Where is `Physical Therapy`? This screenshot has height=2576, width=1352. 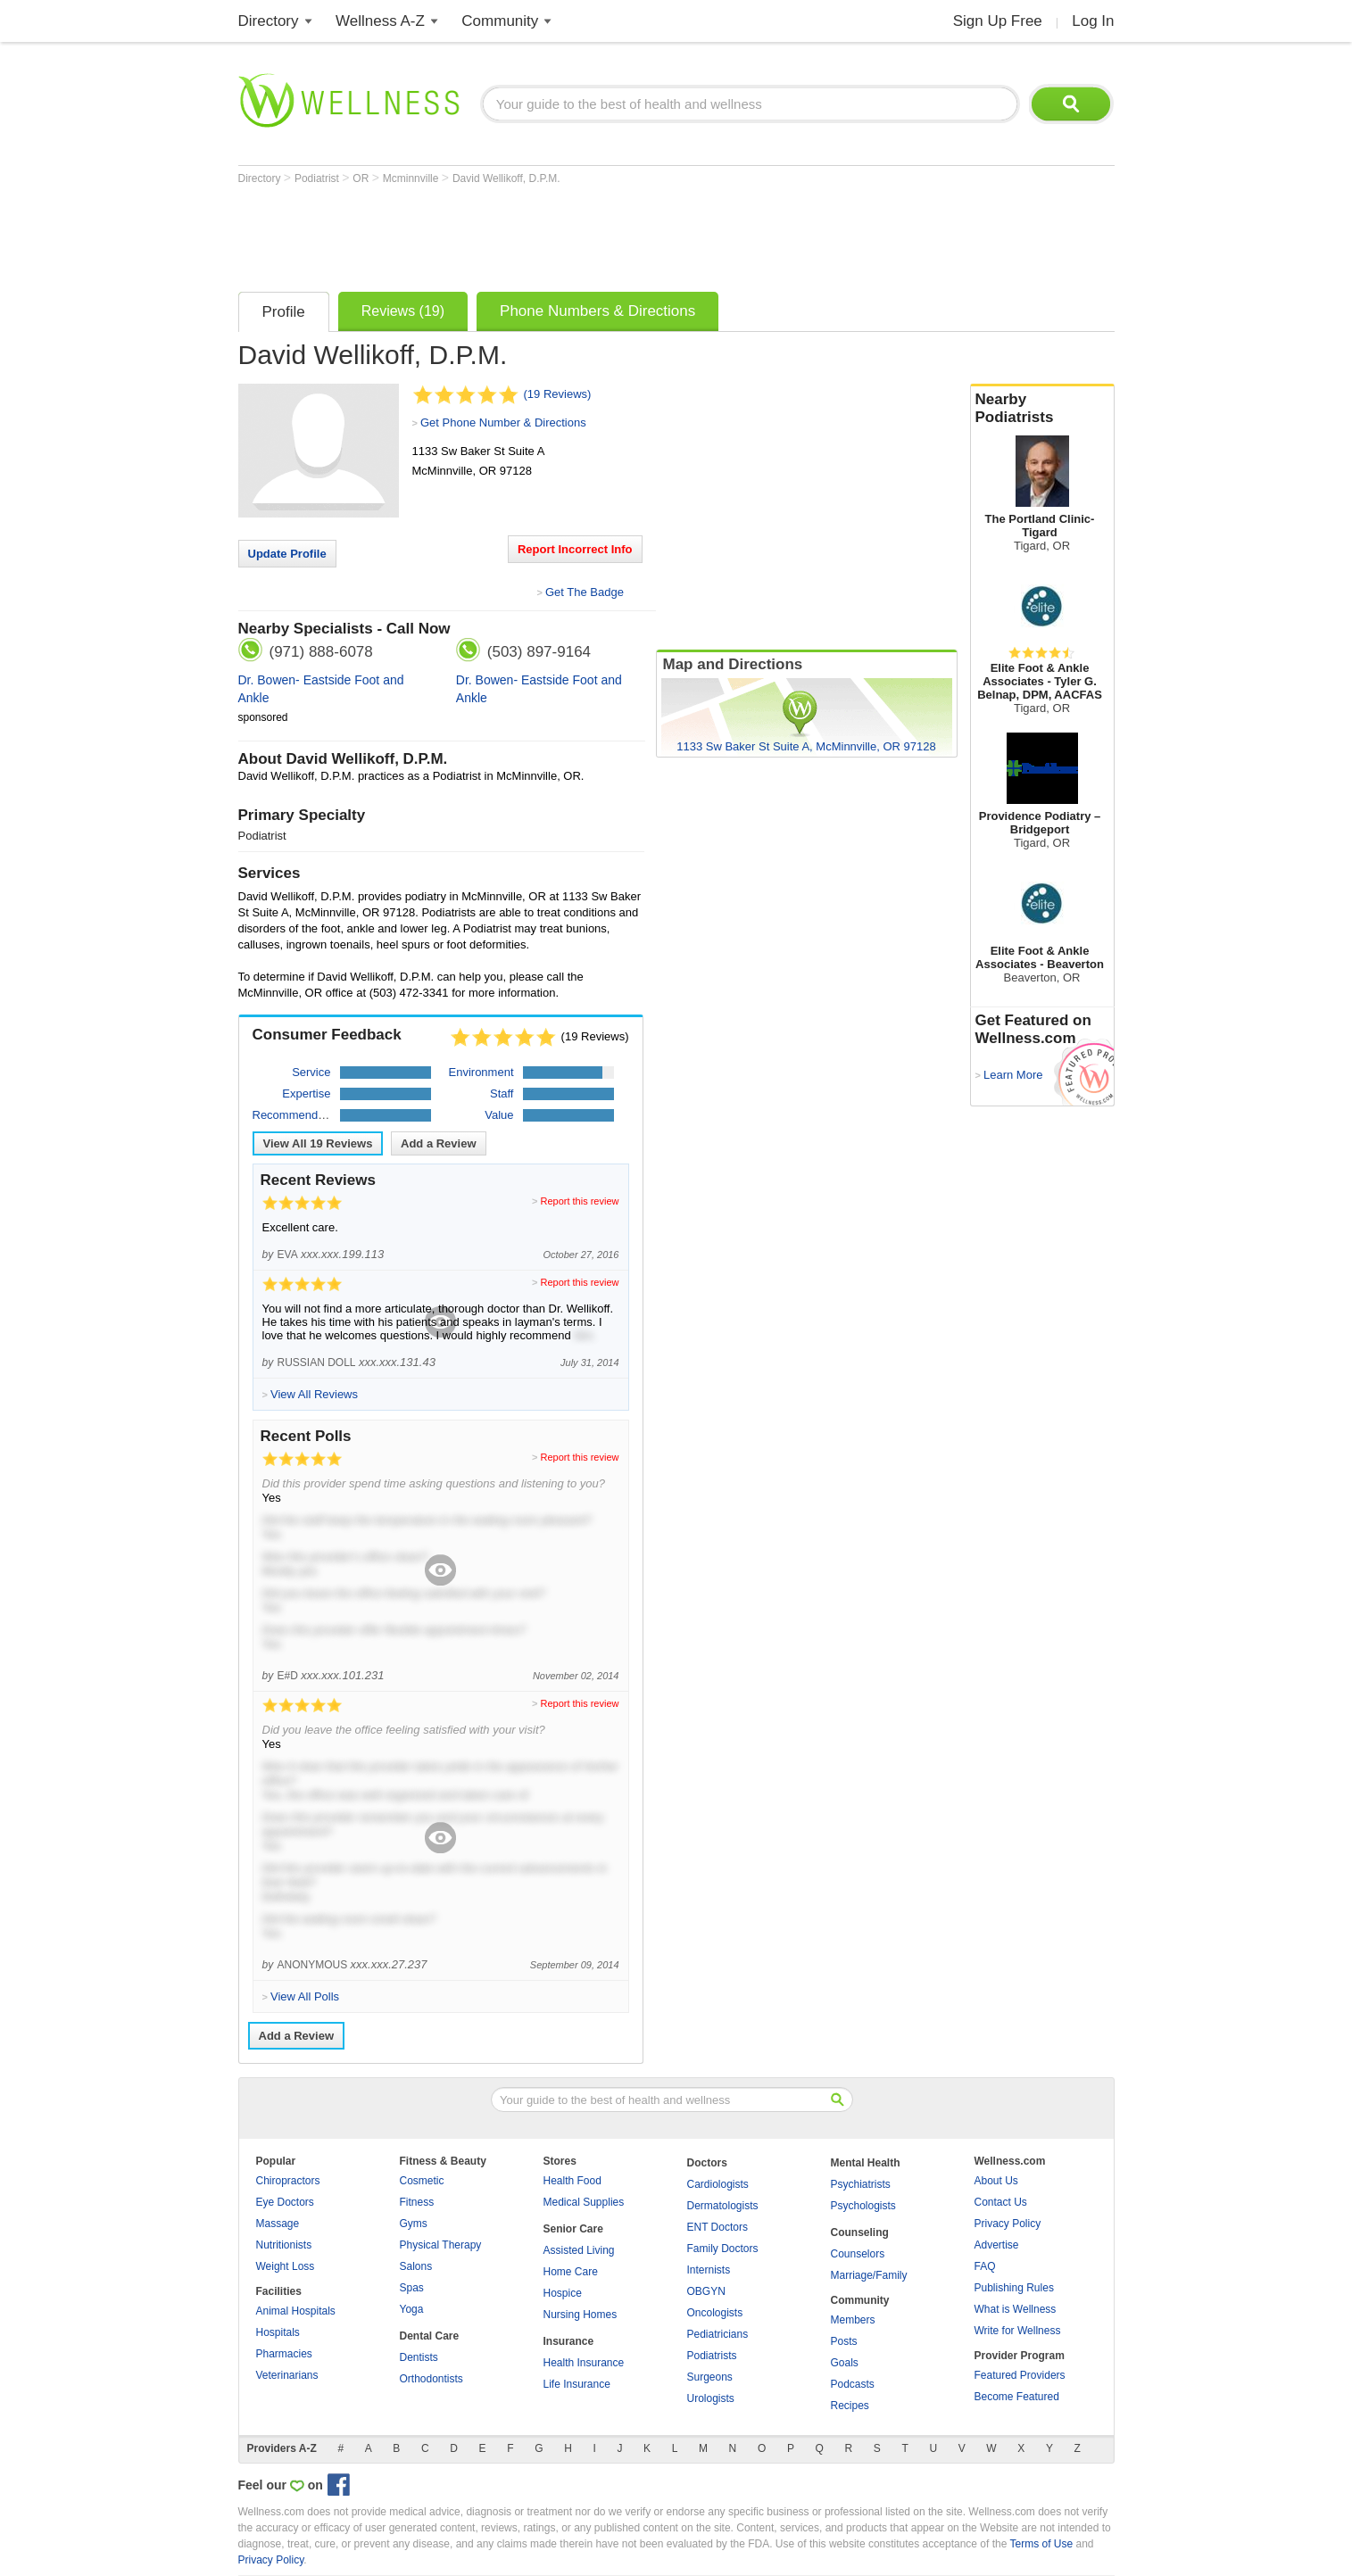 Physical Therapy is located at coordinates (441, 2245).